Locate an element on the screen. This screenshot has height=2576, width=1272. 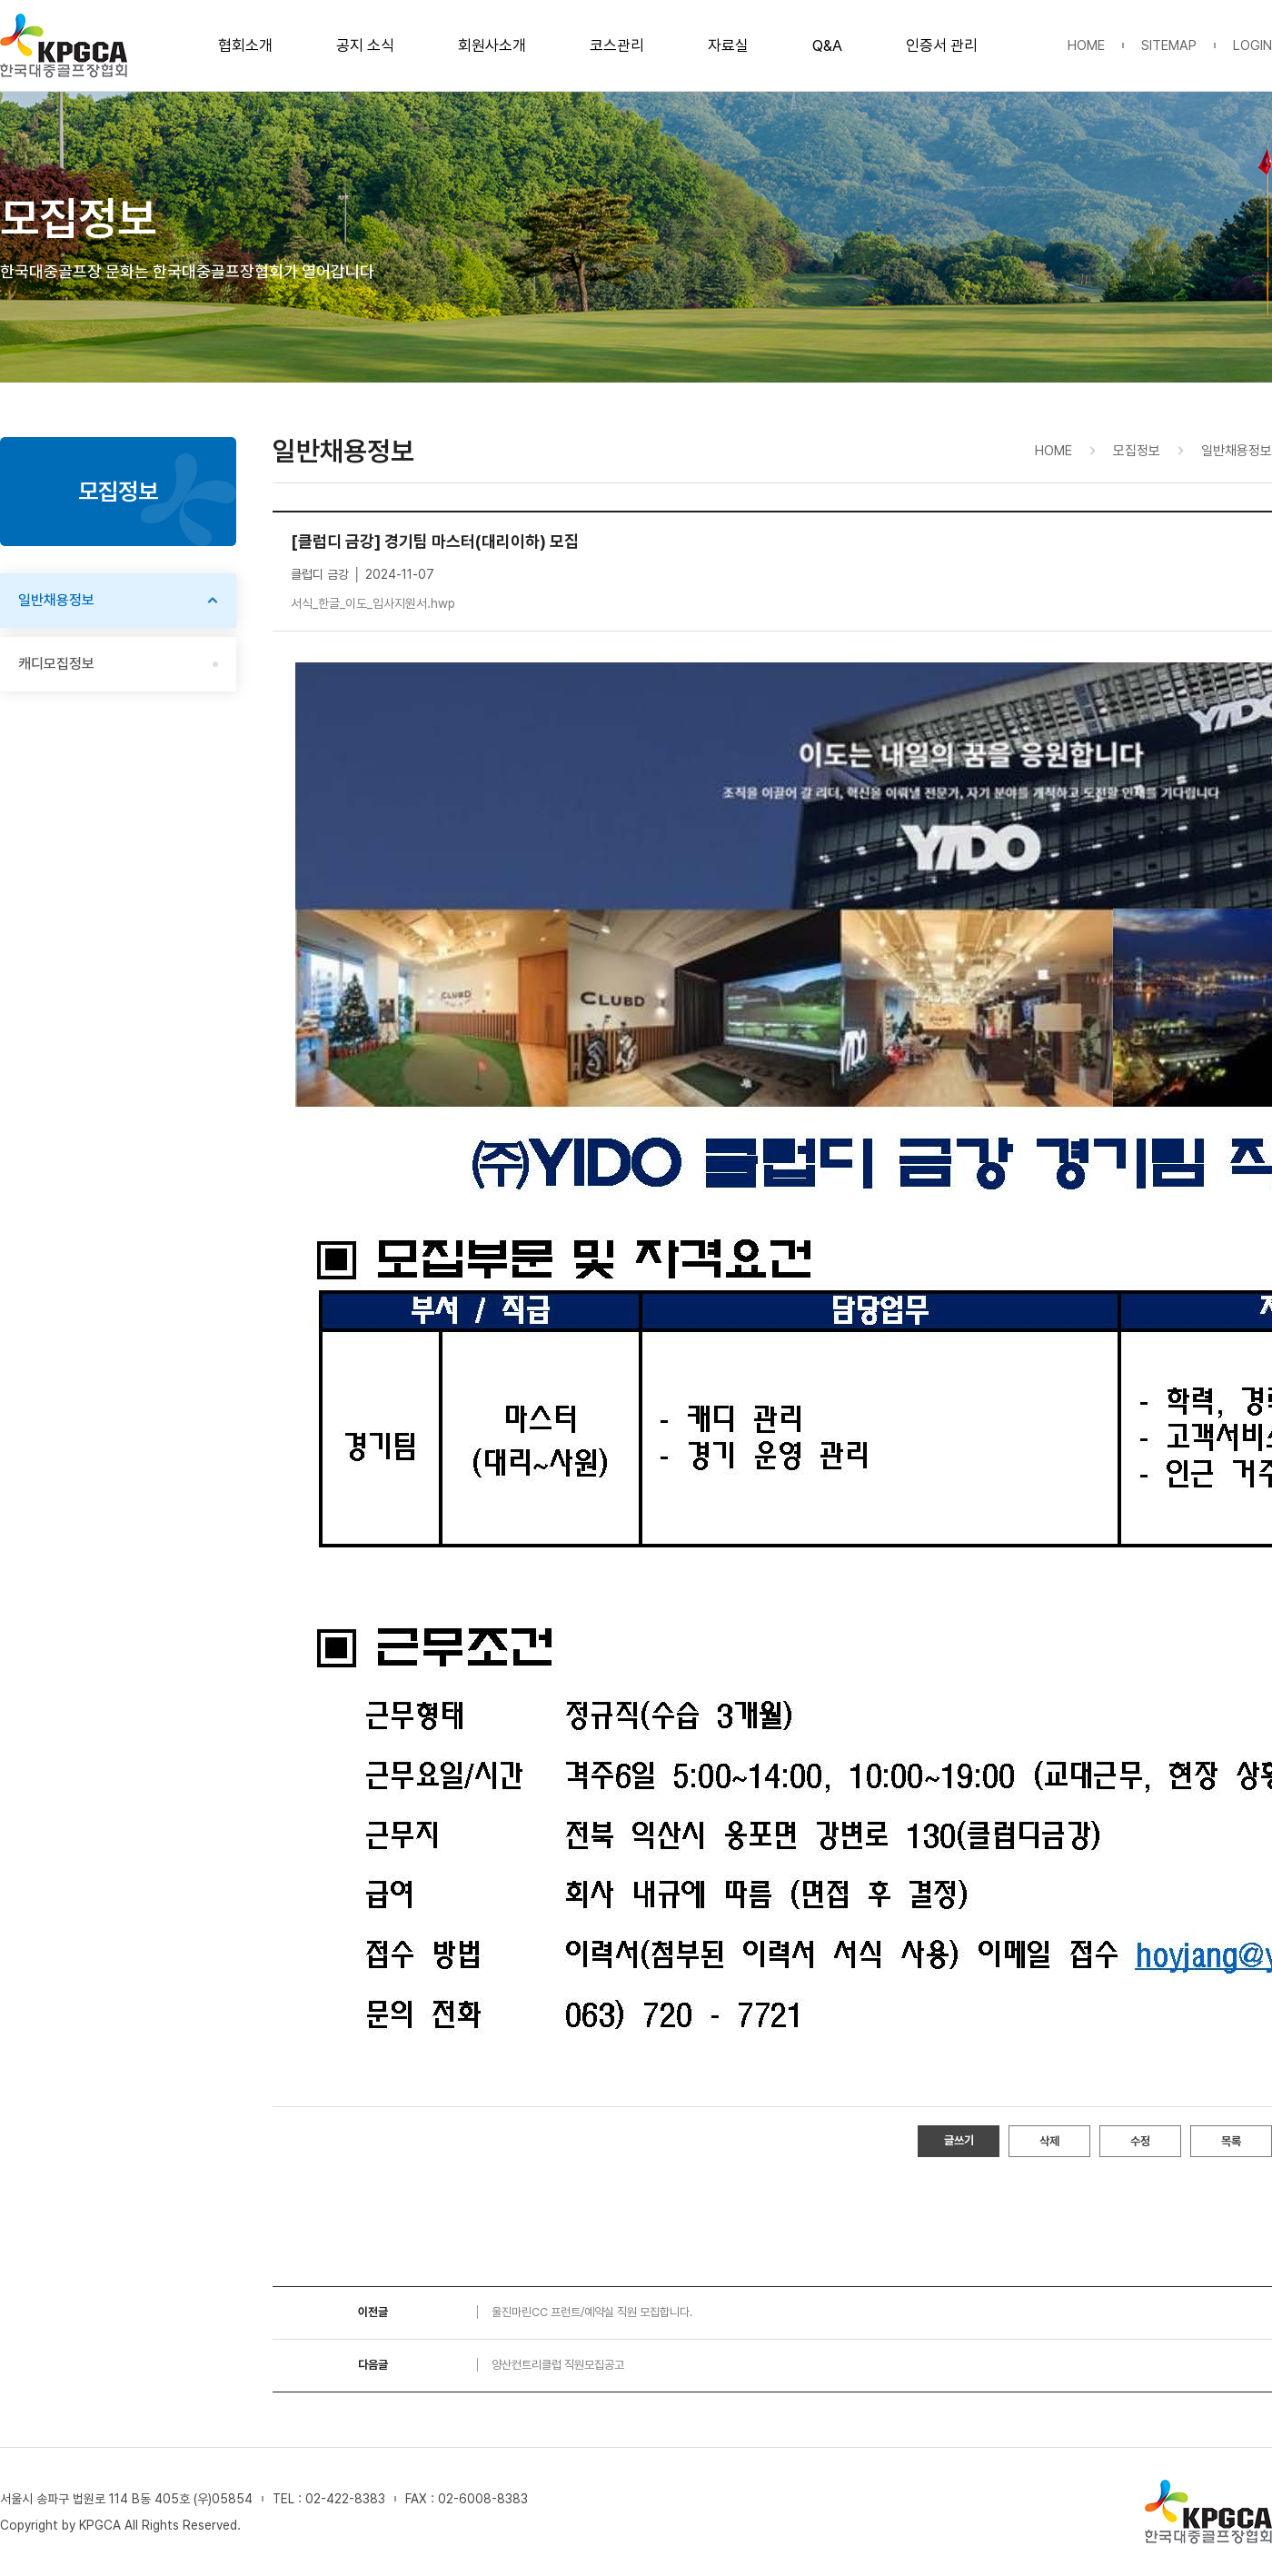
SITEMAP is located at coordinates (1169, 45).